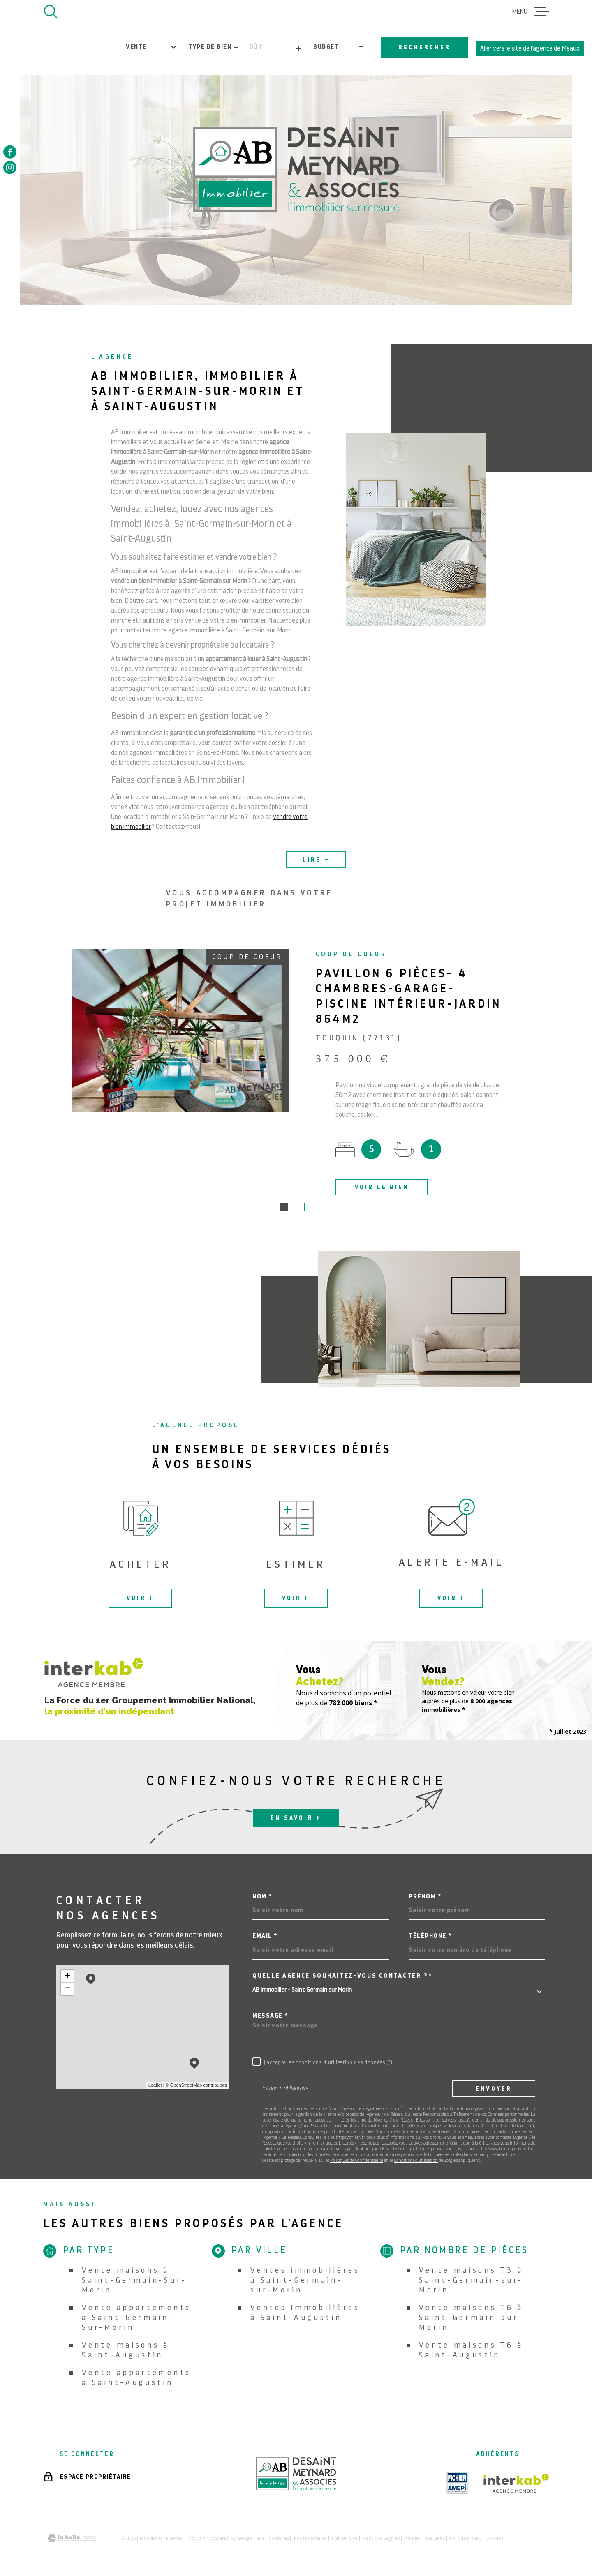 Image resolution: width=592 pixels, height=2576 pixels. Describe the element at coordinates (412, 2539) in the screenshot. I see `Admin` at that location.